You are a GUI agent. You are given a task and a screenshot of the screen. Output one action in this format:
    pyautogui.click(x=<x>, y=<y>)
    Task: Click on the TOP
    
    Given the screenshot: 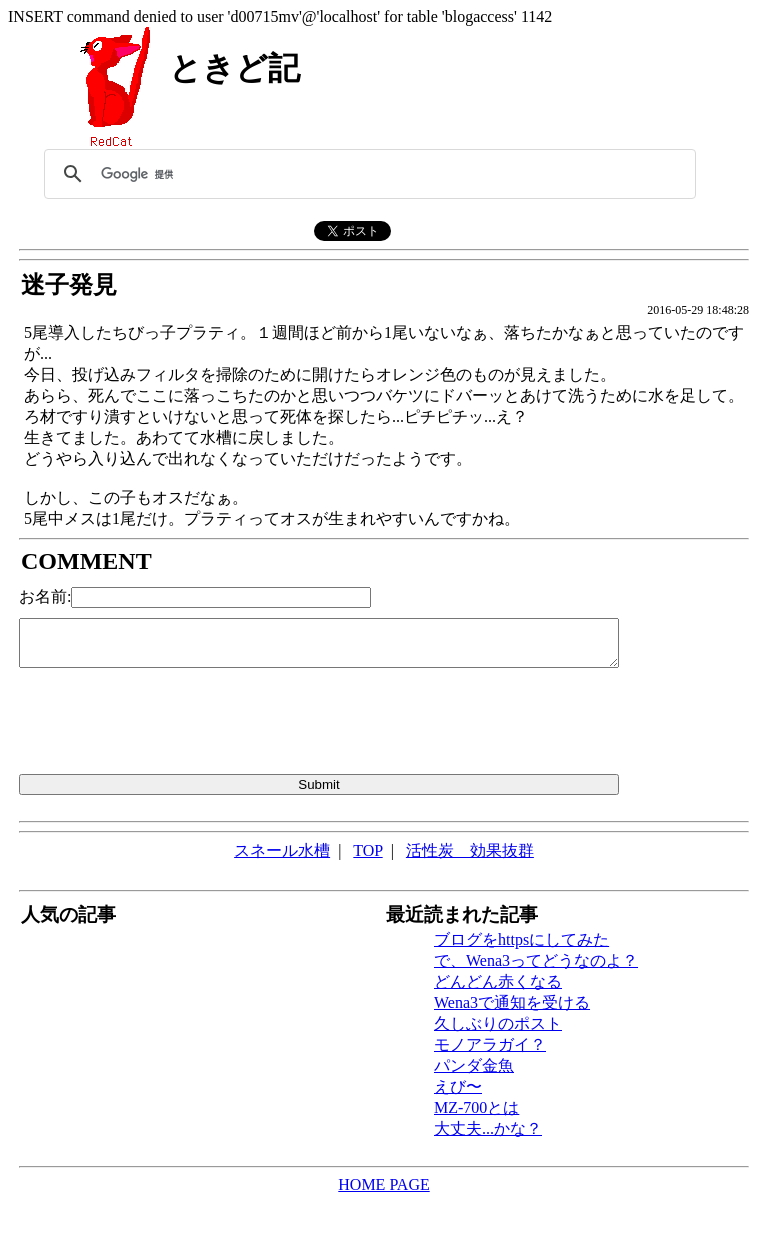 What is the action you would take?
    pyautogui.click(x=367, y=850)
    